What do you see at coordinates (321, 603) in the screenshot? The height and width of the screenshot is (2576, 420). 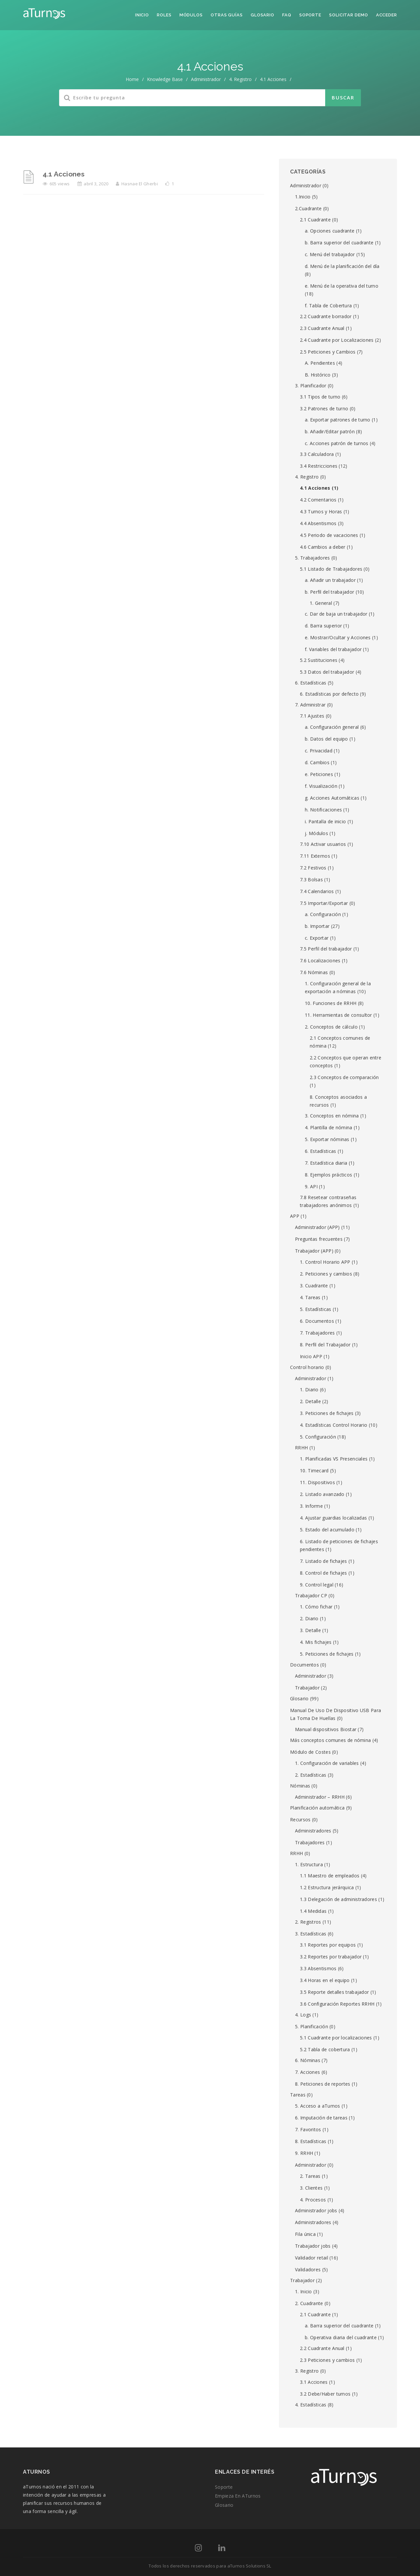 I see `1. General` at bounding box center [321, 603].